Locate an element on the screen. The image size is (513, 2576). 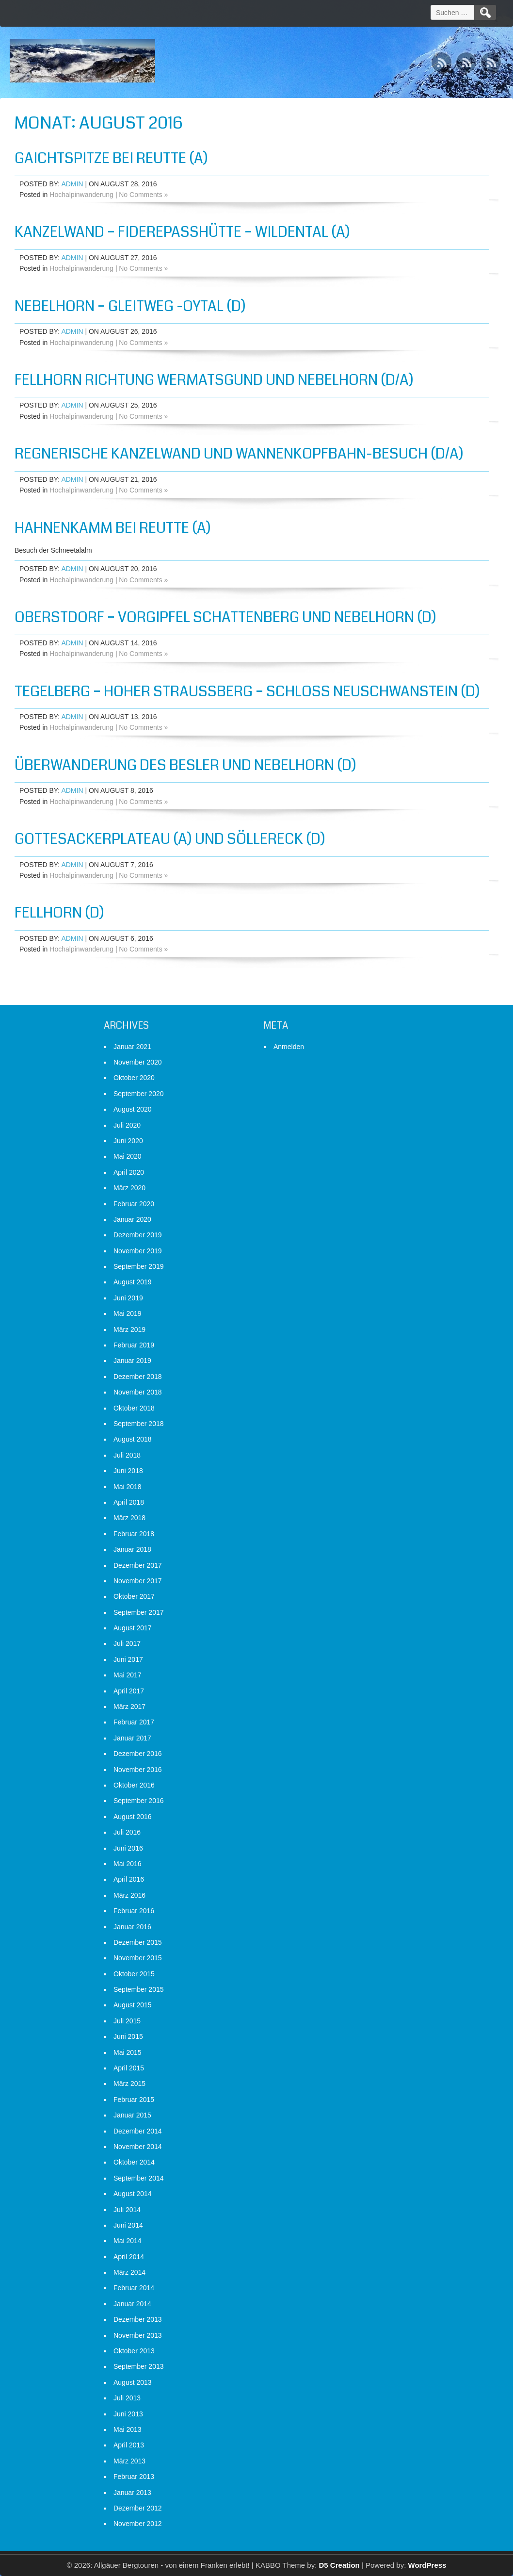
April 2020 is located at coordinates (128, 1172).